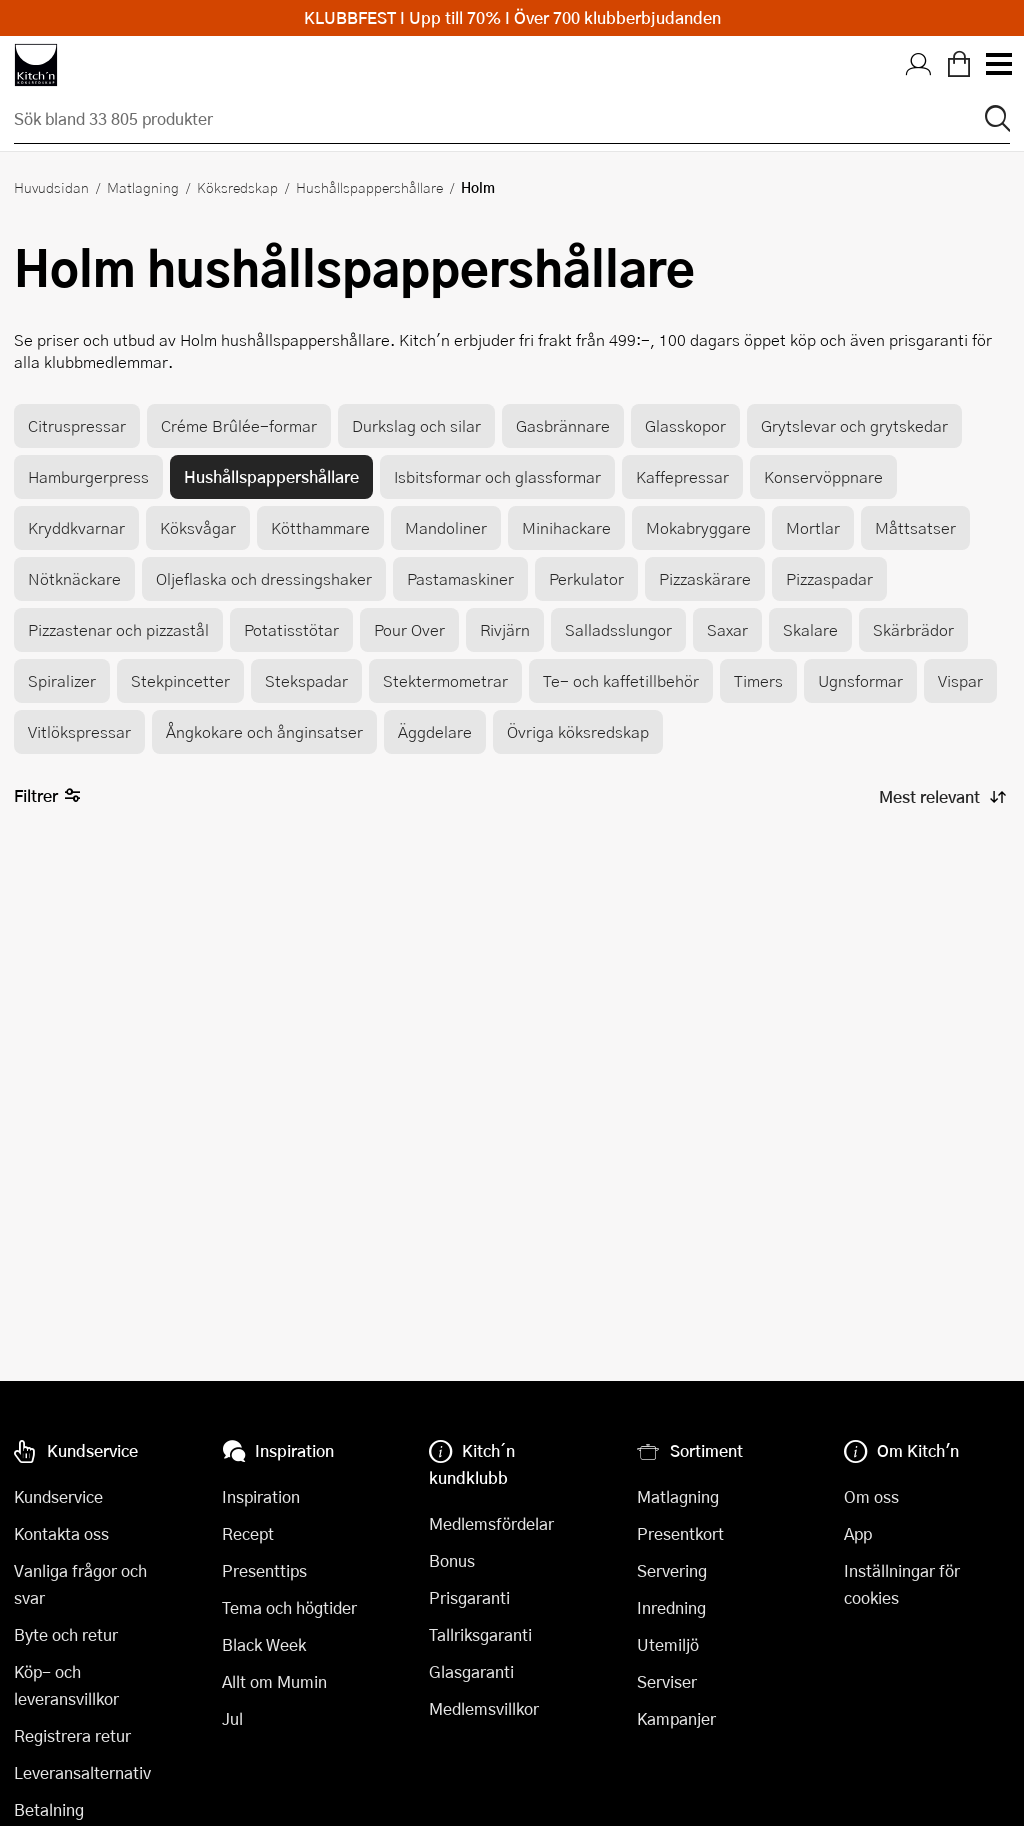  I want to click on Allt om Mumin, so click(274, 1681).